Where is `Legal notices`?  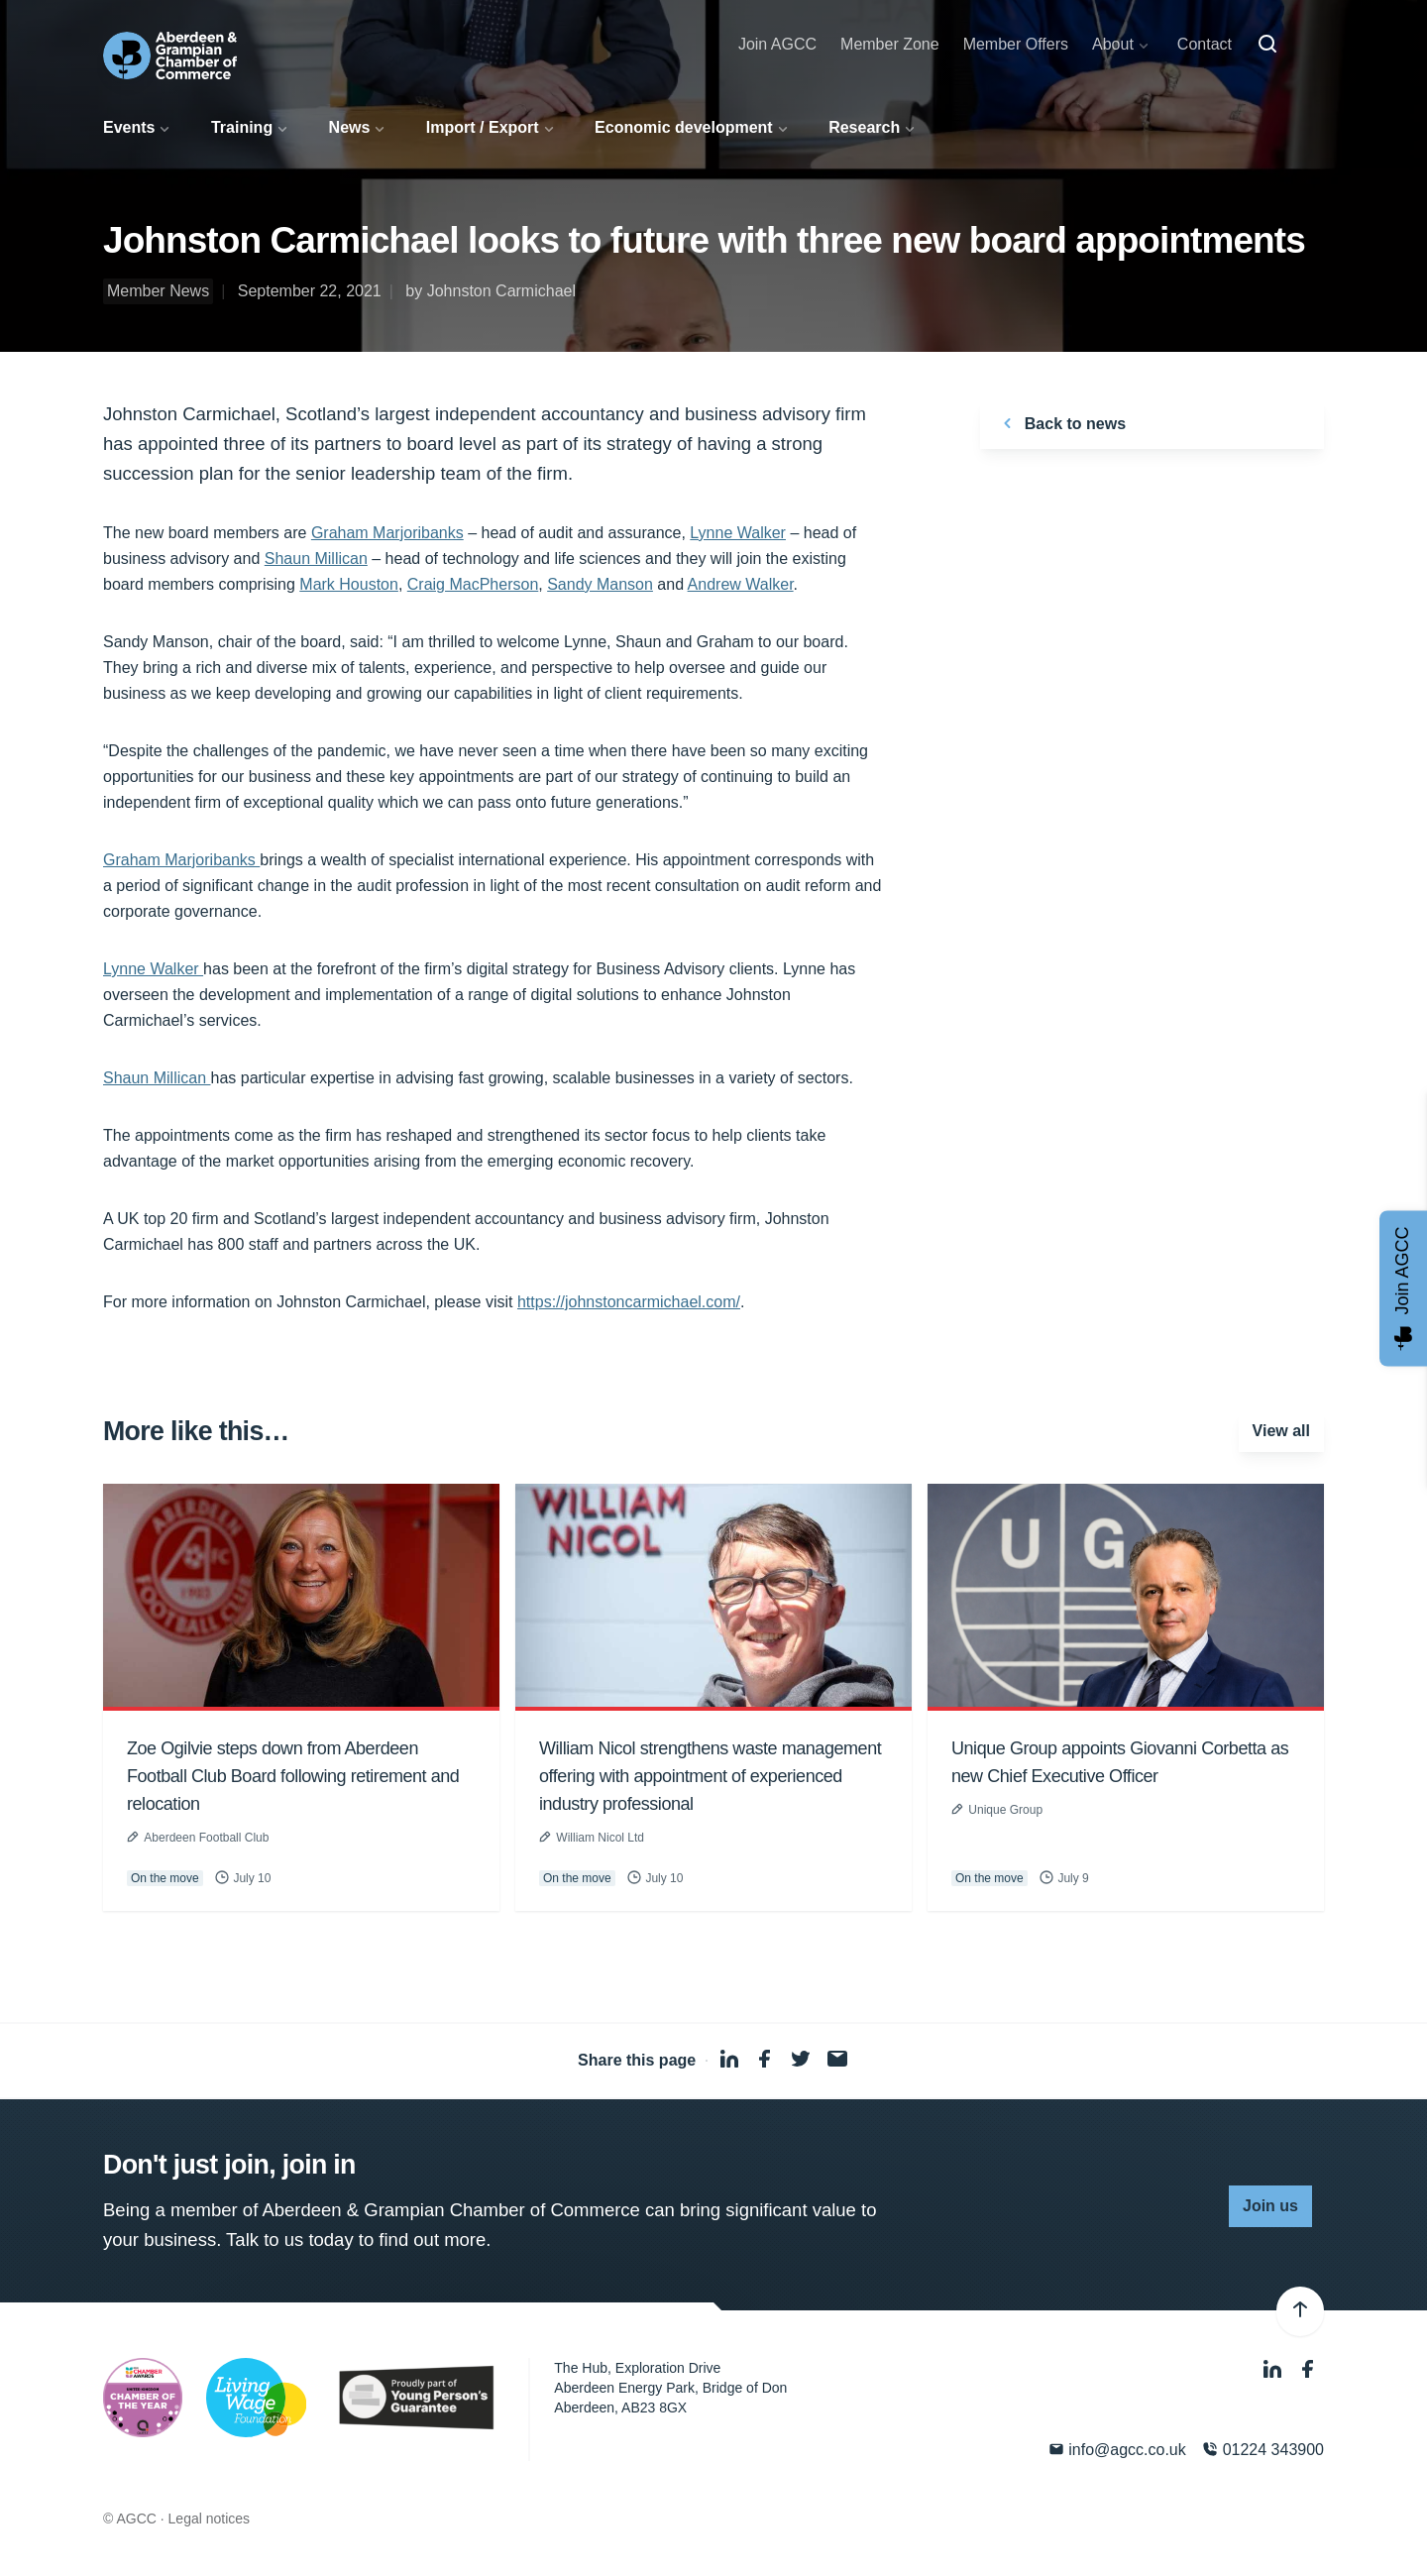 Legal notices is located at coordinates (209, 2518).